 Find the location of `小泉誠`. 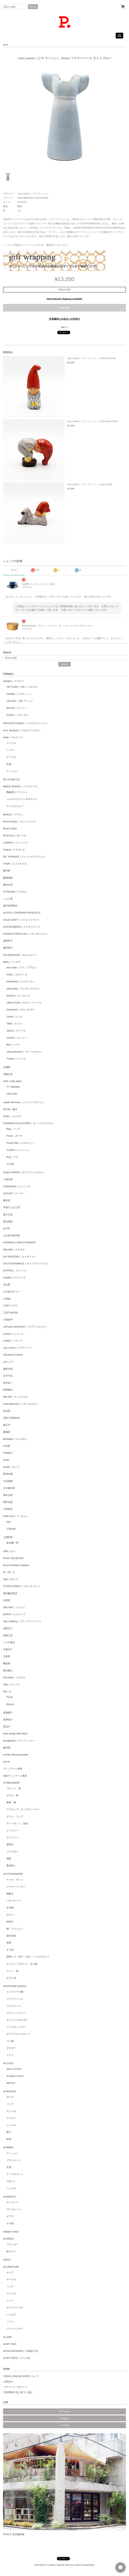

小泉誠 is located at coordinates (6, 1298).